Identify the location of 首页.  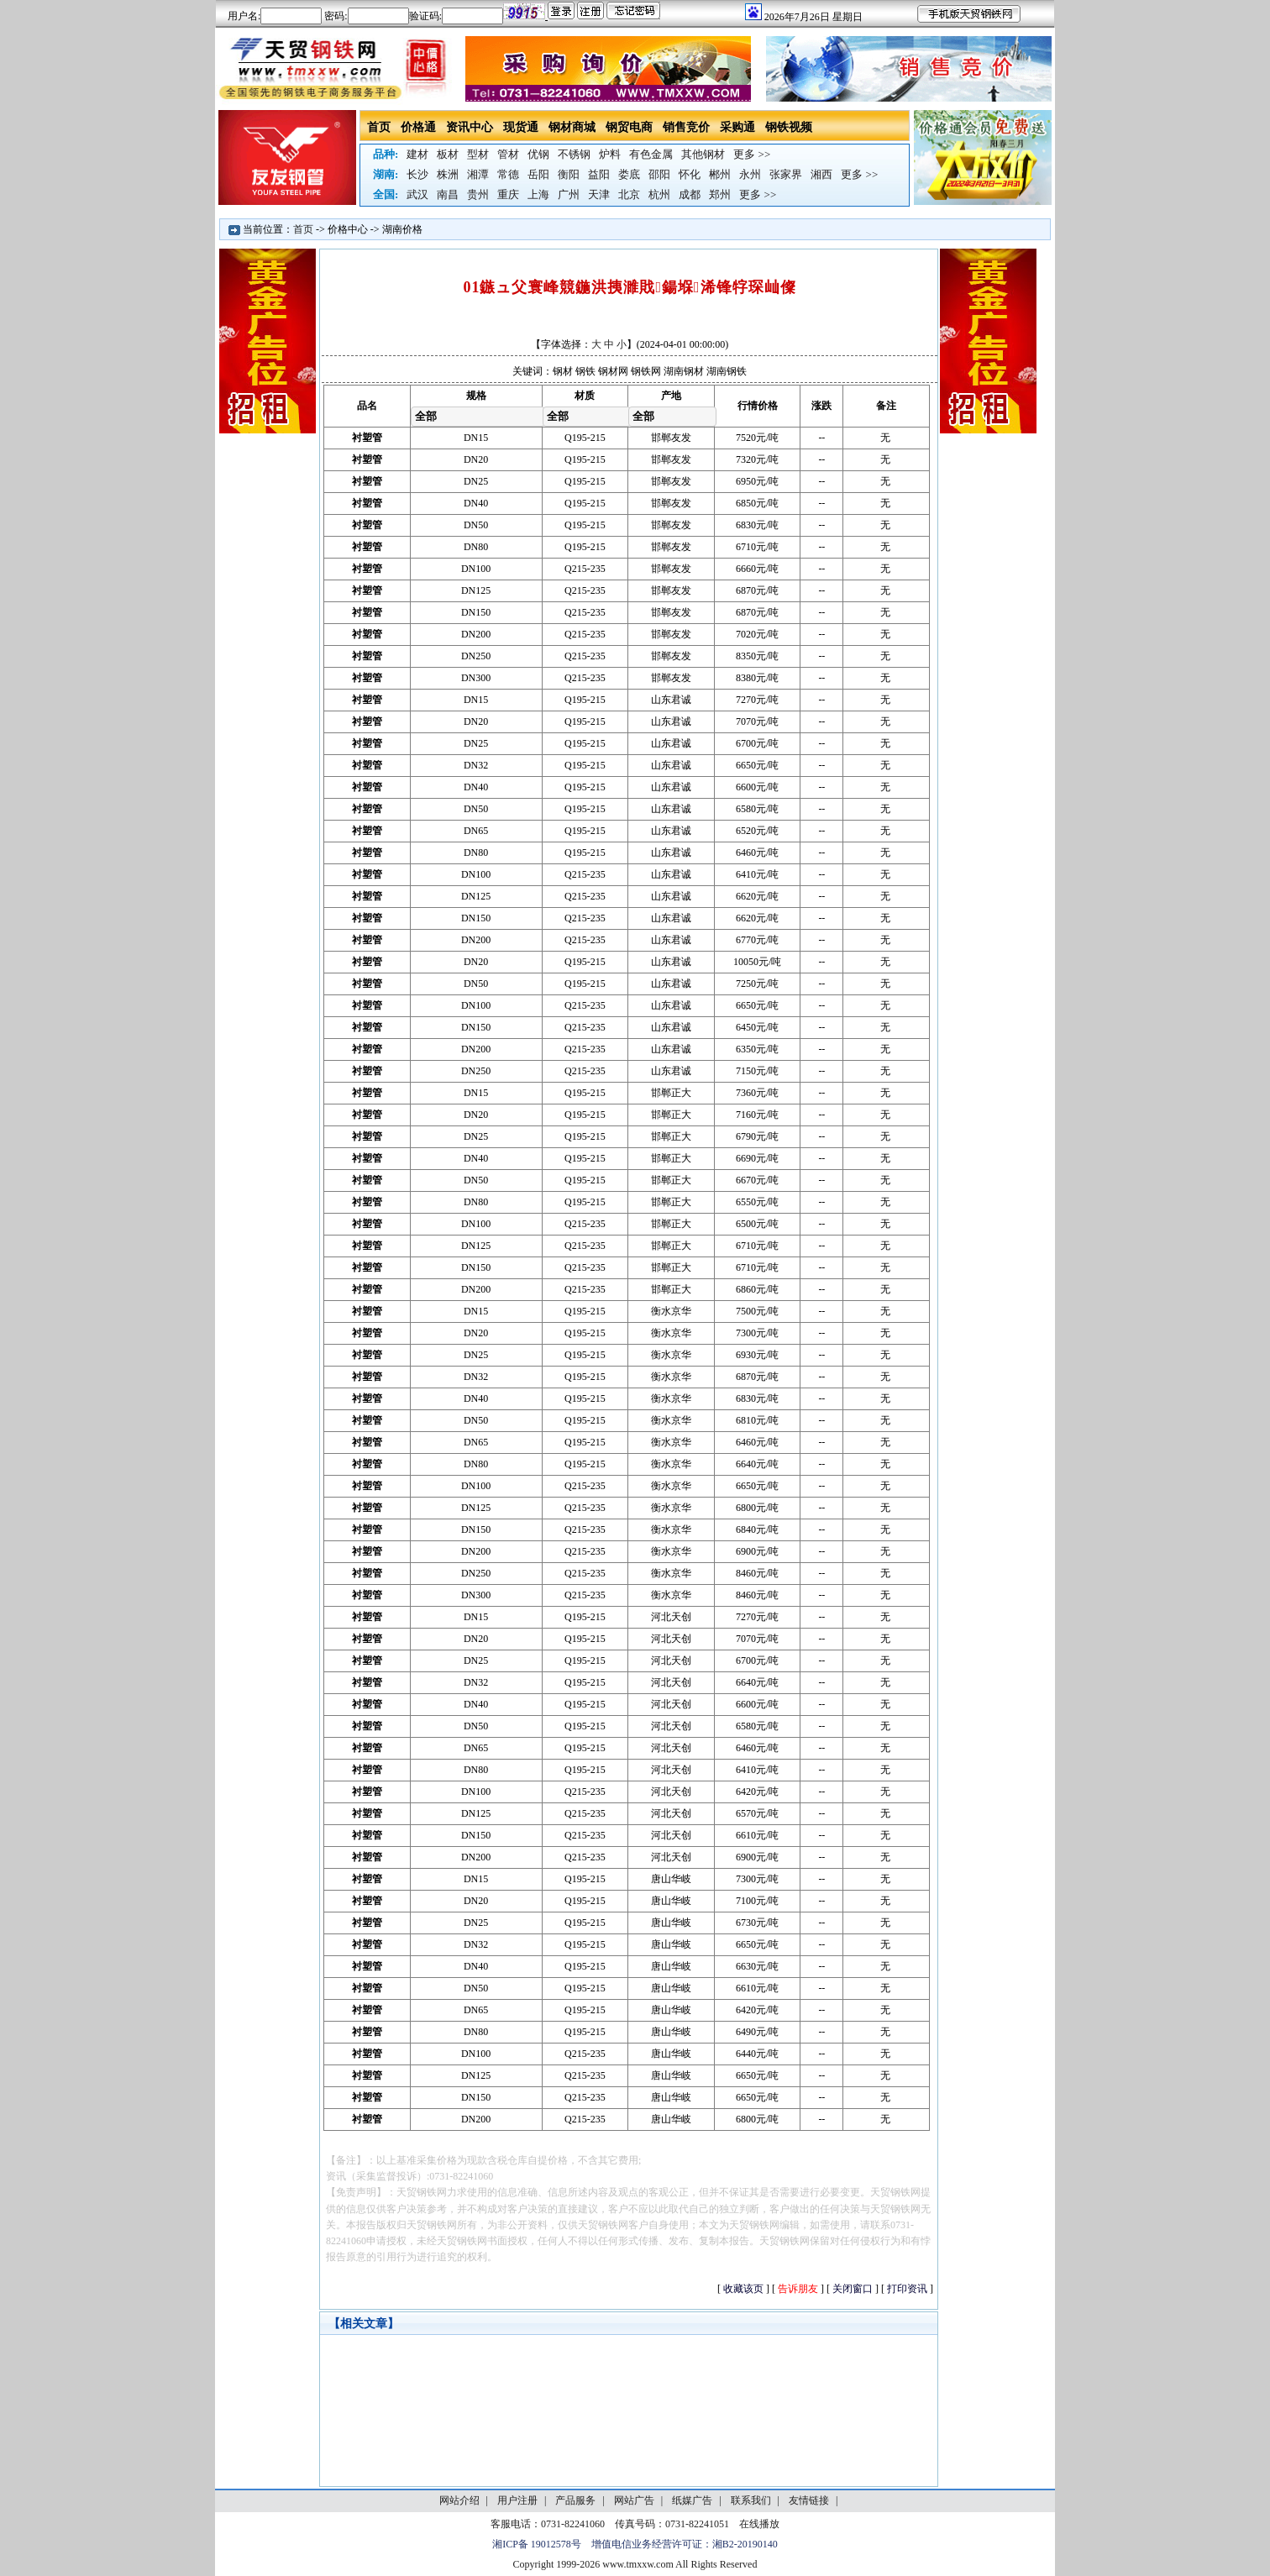
(379, 127).